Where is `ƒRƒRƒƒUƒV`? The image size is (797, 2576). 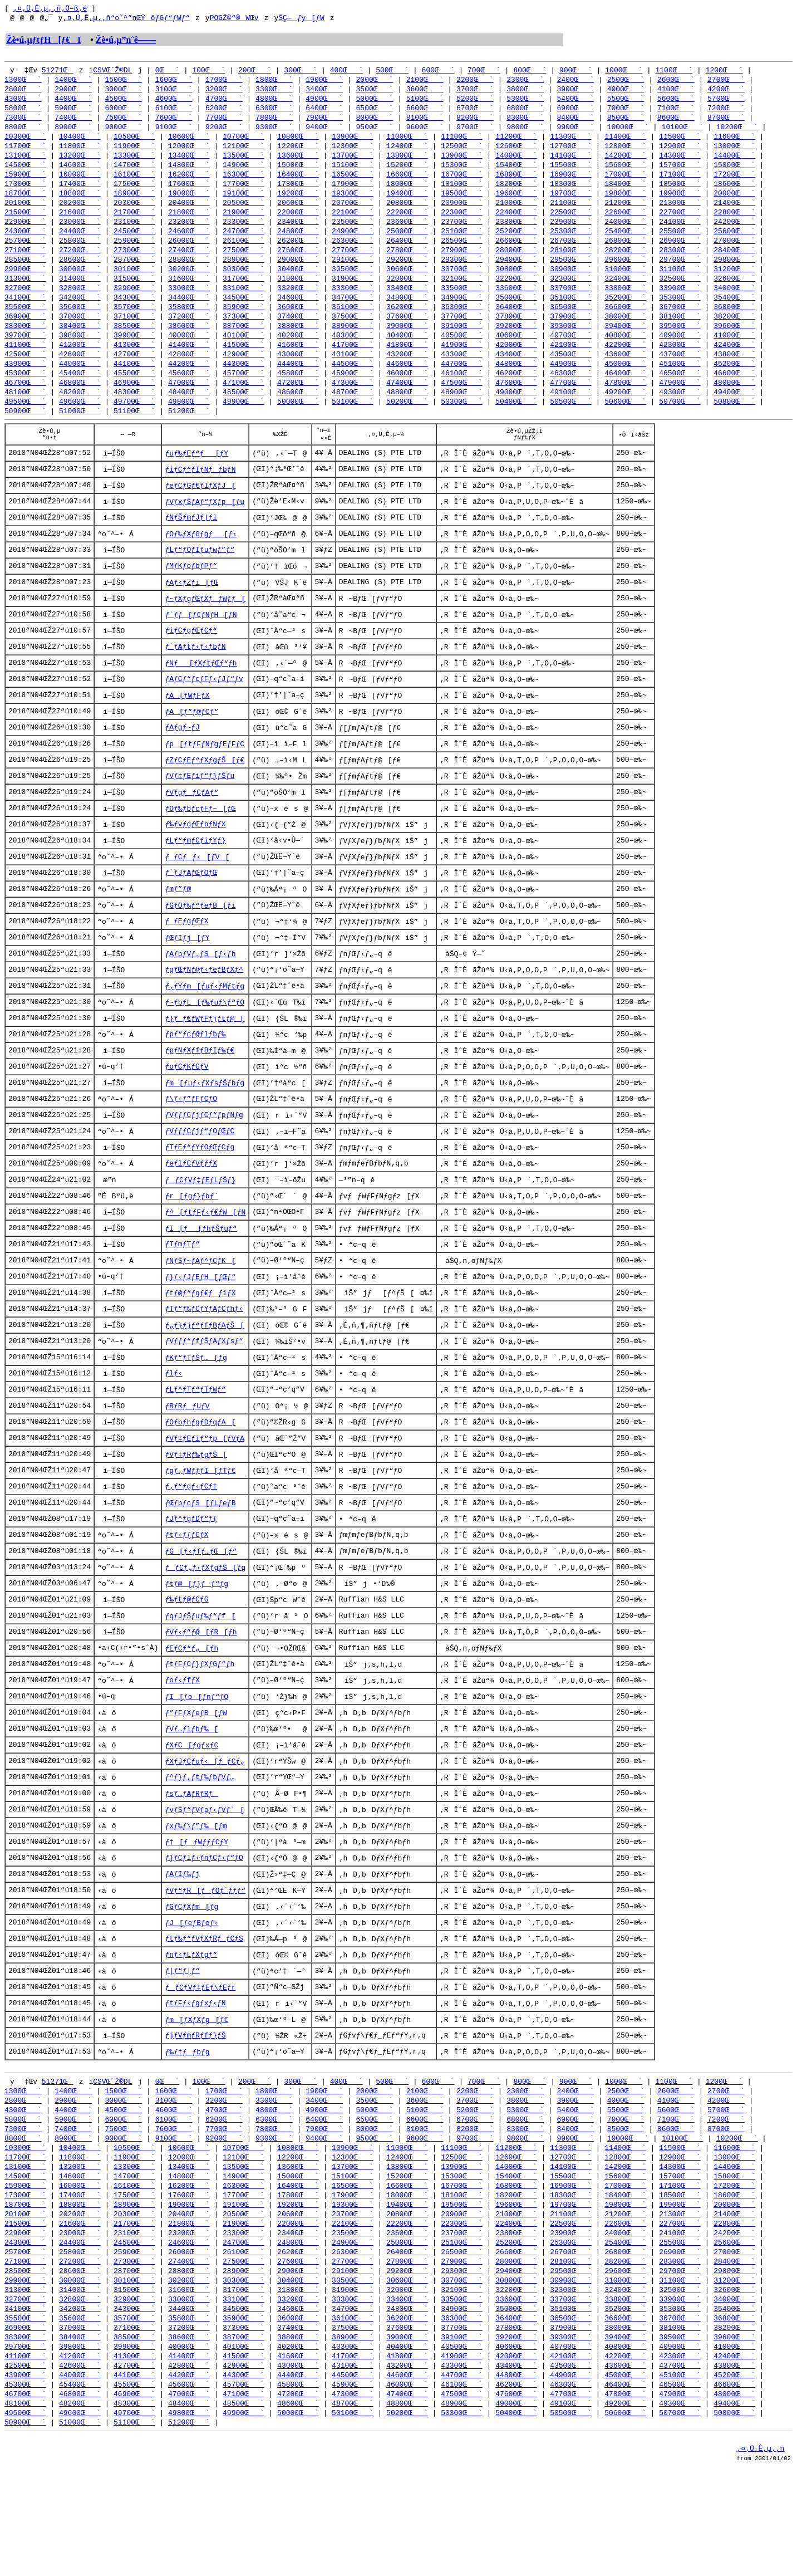 ƒRƒRƒƒUƒV is located at coordinates (187, 1464).